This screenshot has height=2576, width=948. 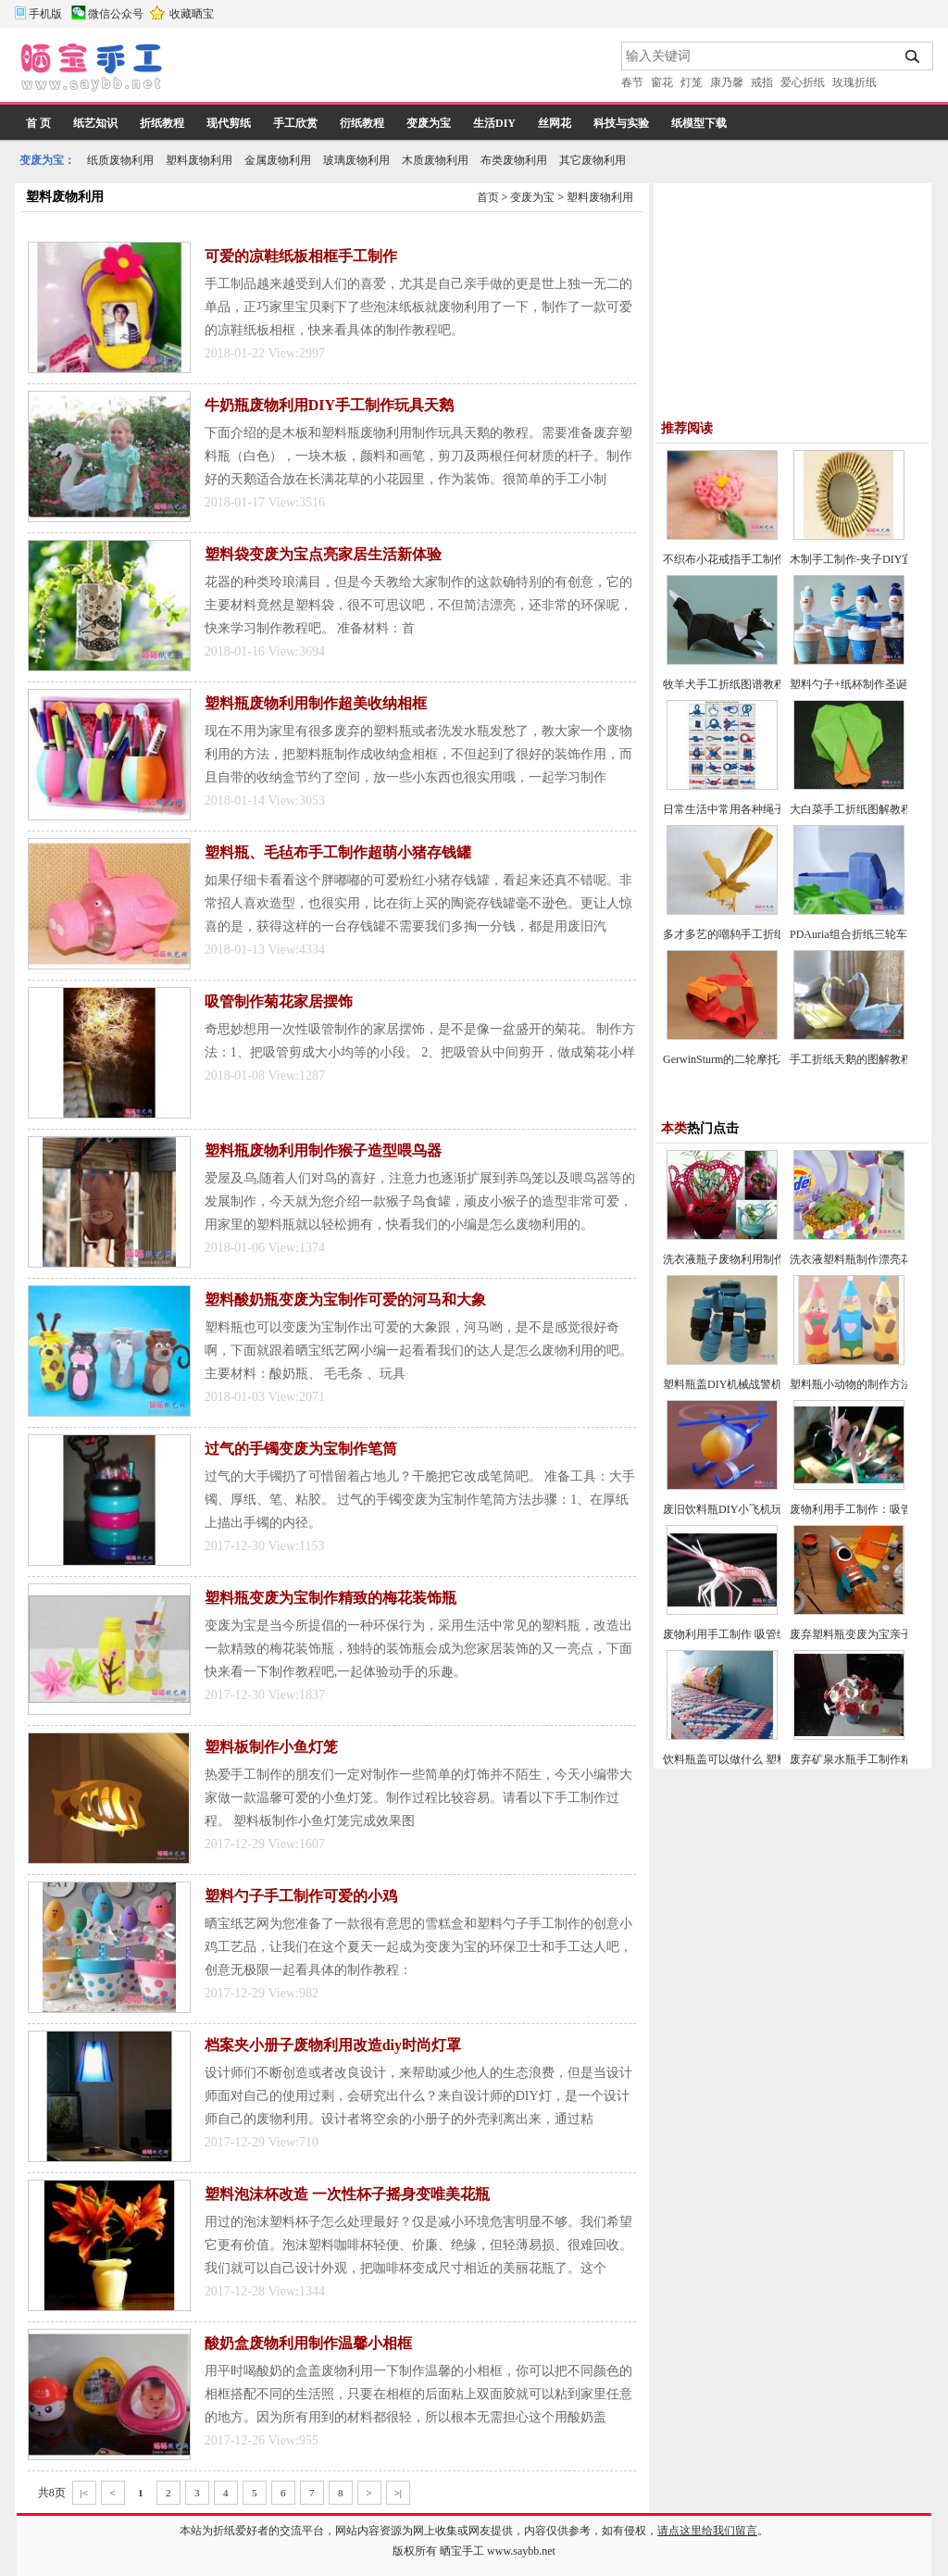 I want to click on 塑料酸奶瓶变废为宝制作可爱的河马和大象, so click(x=345, y=1299).